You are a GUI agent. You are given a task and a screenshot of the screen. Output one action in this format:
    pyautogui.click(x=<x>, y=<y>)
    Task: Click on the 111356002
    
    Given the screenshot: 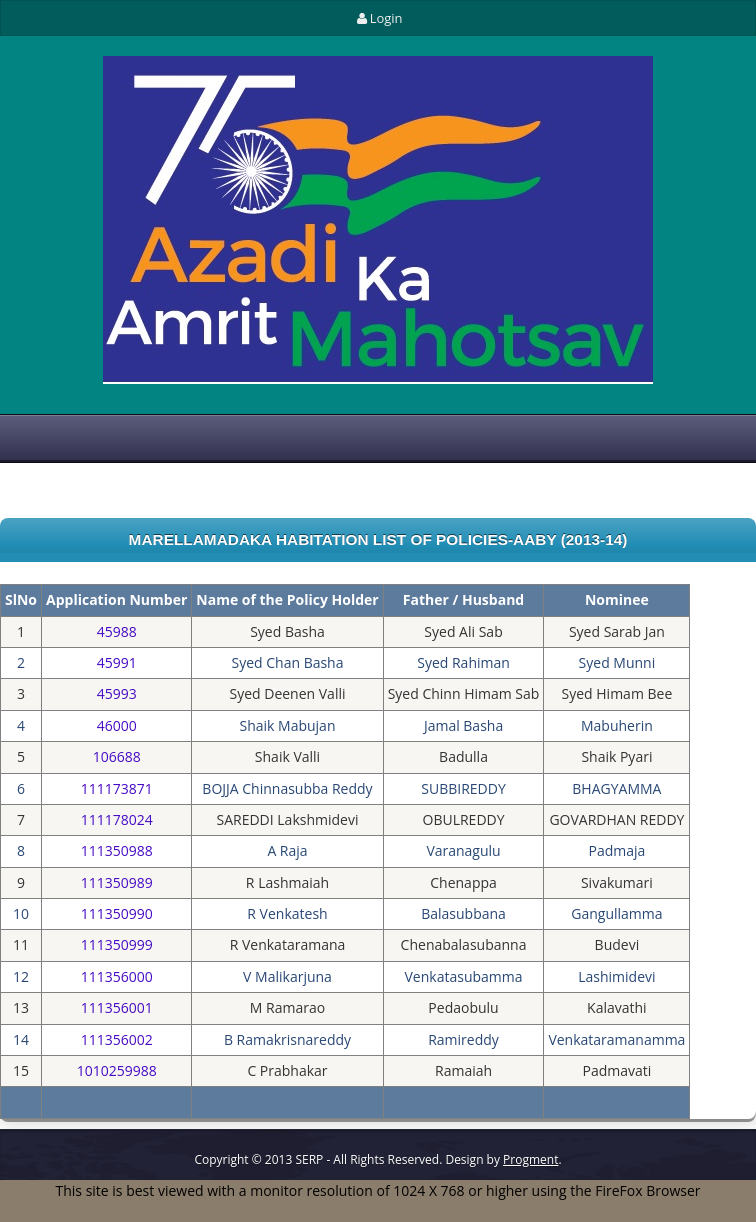 What is the action you would take?
    pyautogui.click(x=117, y=1039)
    